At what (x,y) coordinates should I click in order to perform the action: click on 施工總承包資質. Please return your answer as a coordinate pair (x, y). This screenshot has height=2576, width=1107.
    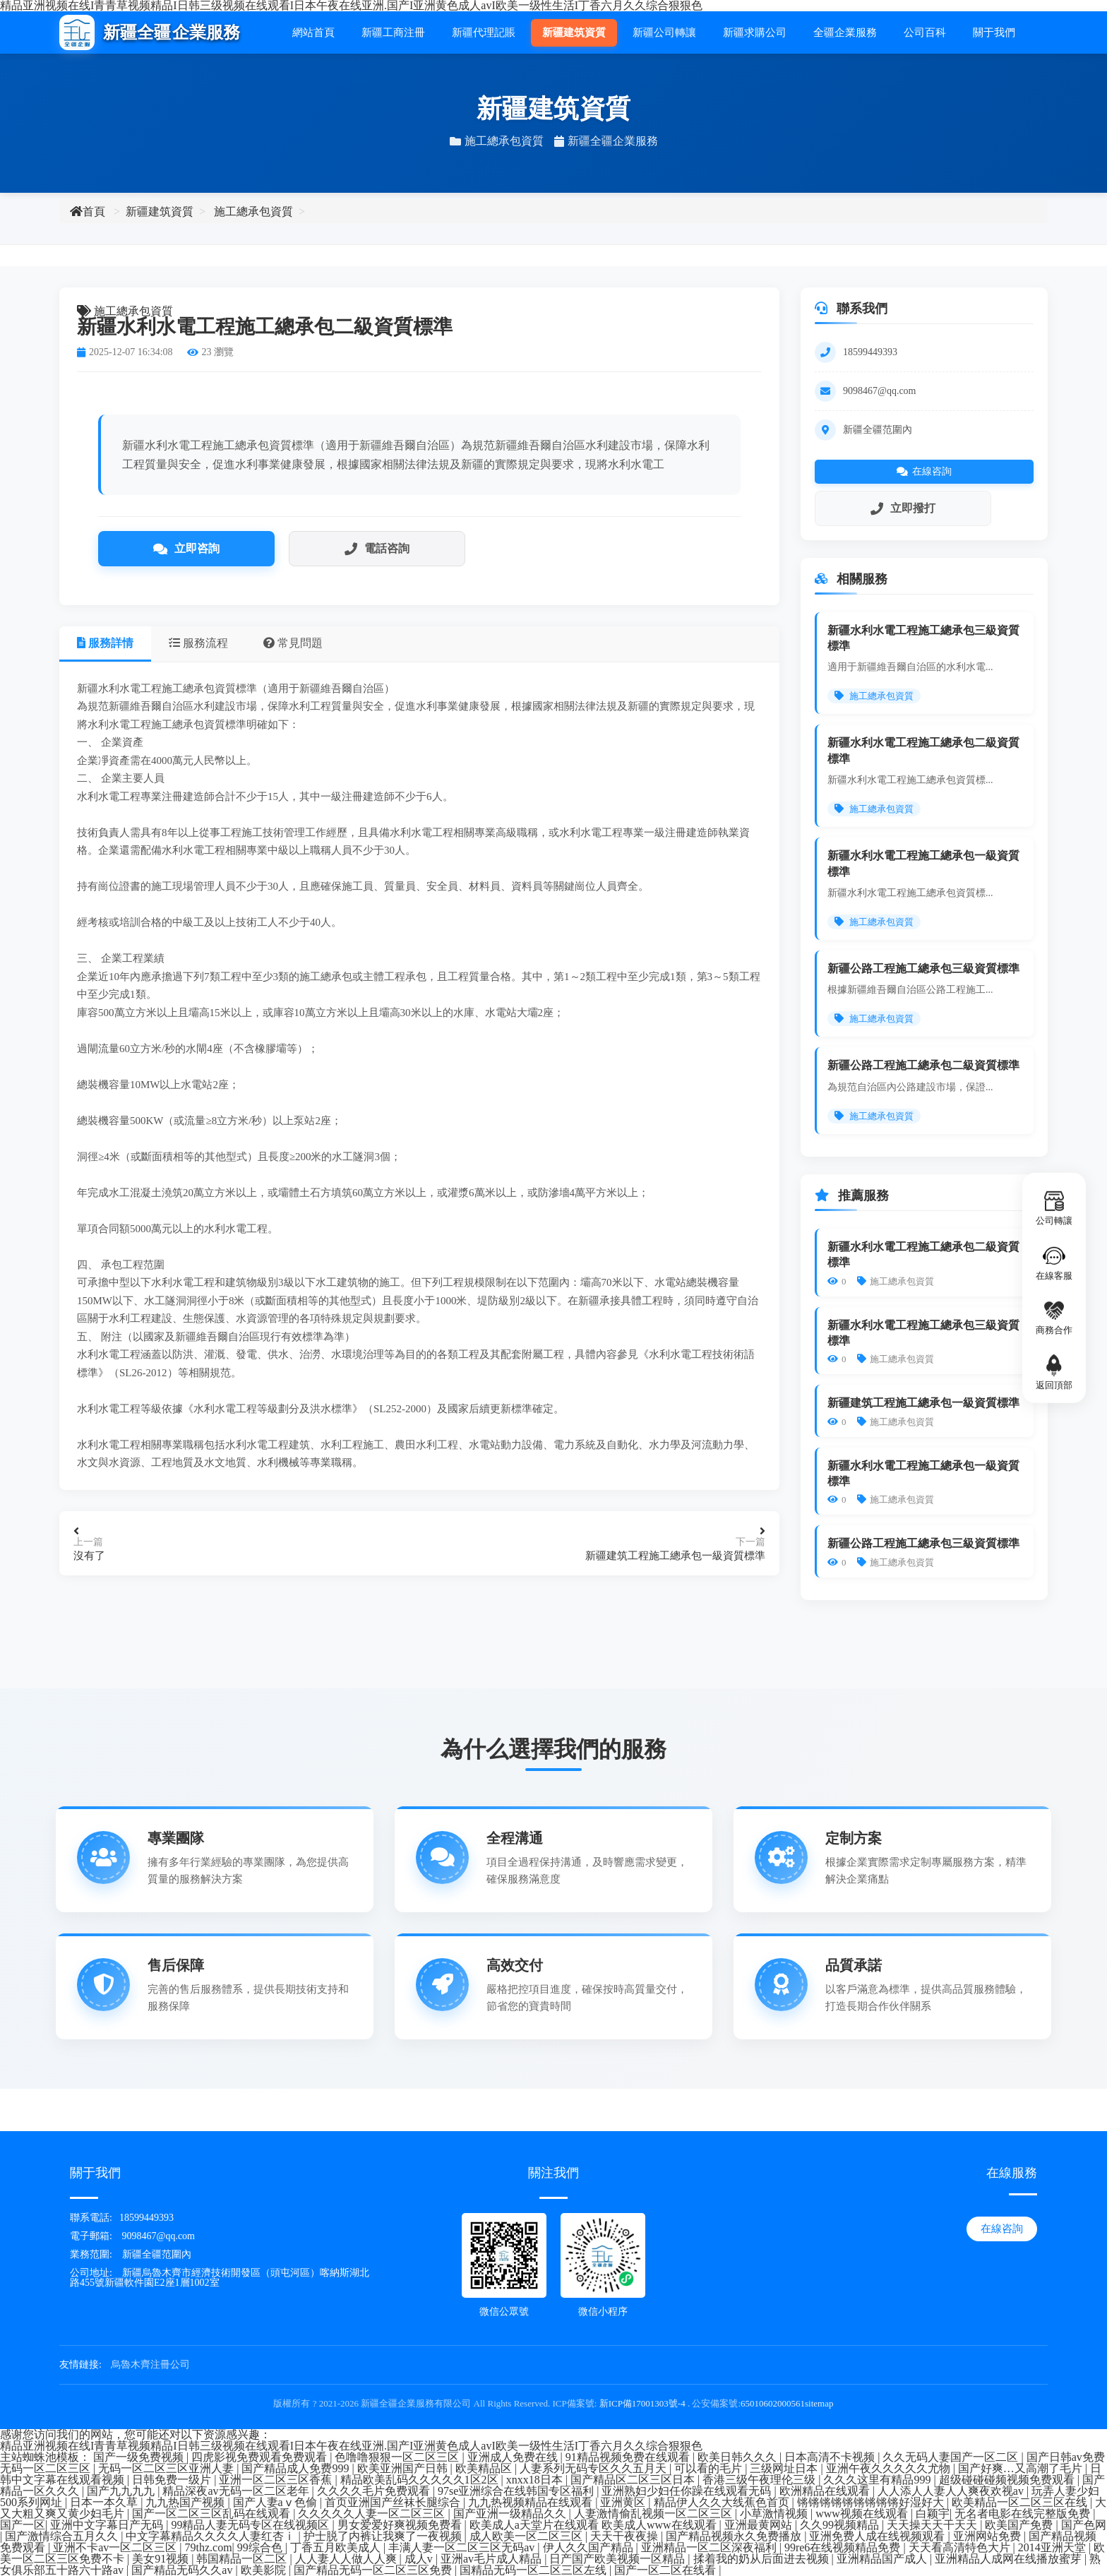
    Looking at the image, I should click on (253, 211).